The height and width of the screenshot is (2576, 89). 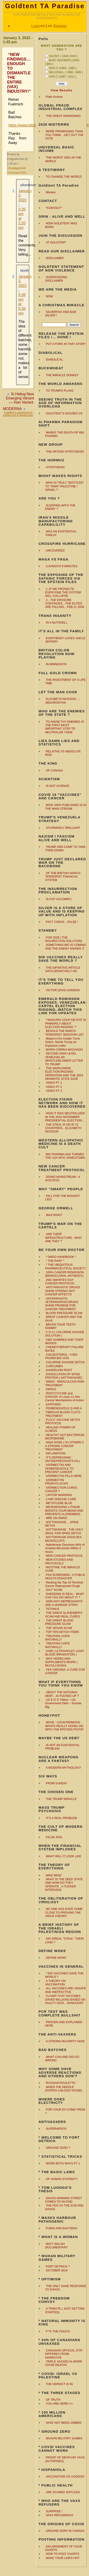 I want to click on HEALING POWER OF ILLNESS, so click(x=60, y=1429).